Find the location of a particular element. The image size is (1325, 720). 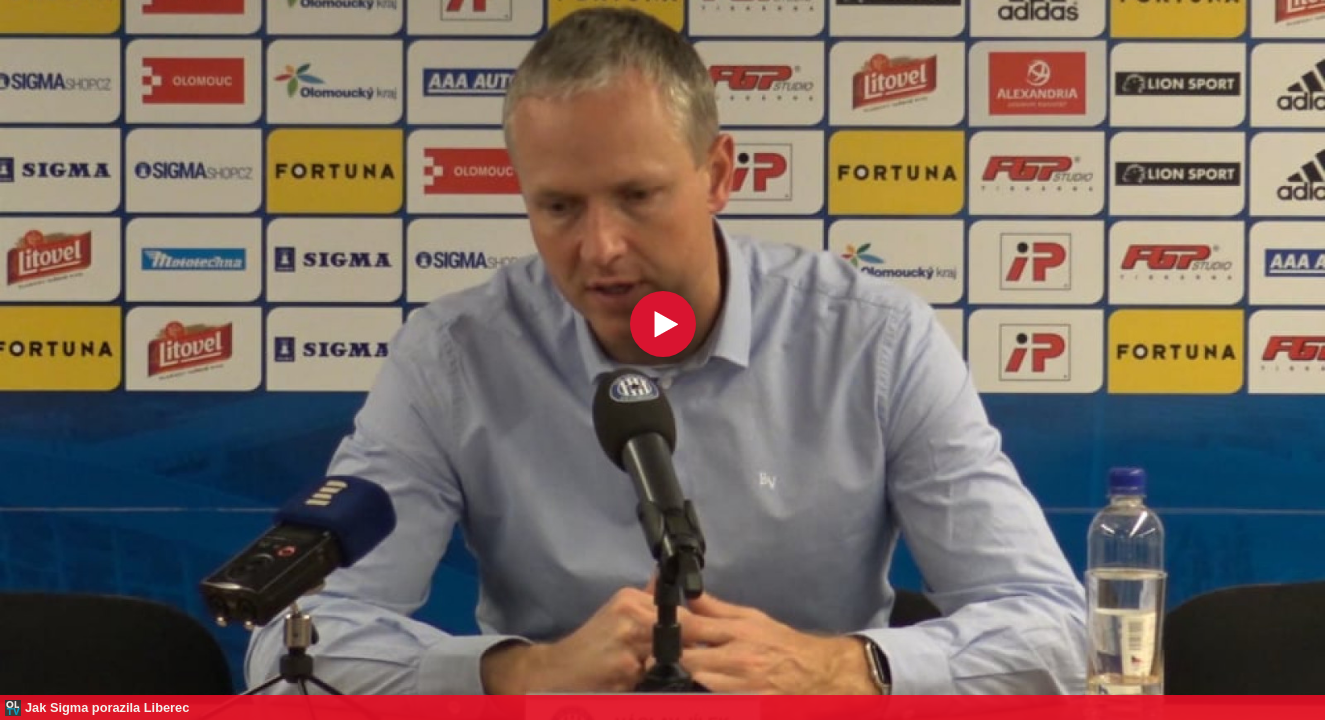

Jak Sigma porazila Liberec is located at coordinates (107, 707).